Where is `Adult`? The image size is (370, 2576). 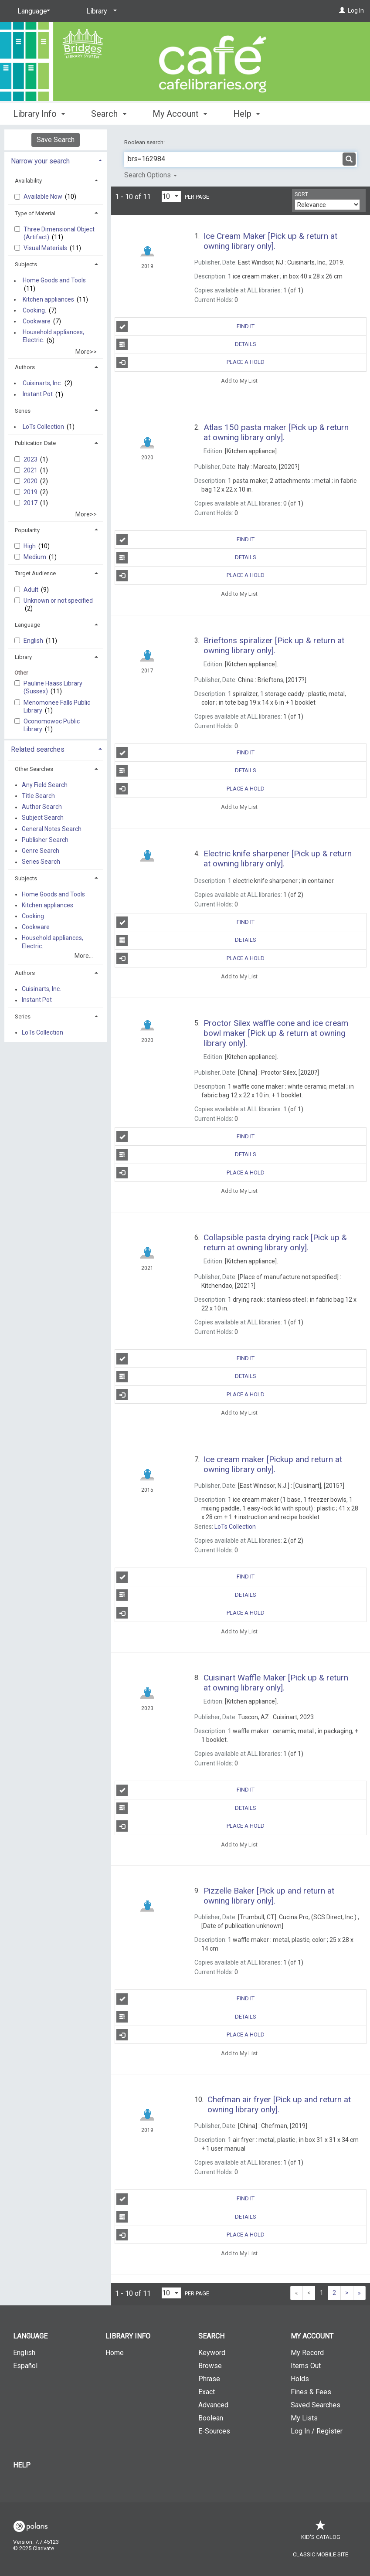 Adult is located at coordinates (32, 589).